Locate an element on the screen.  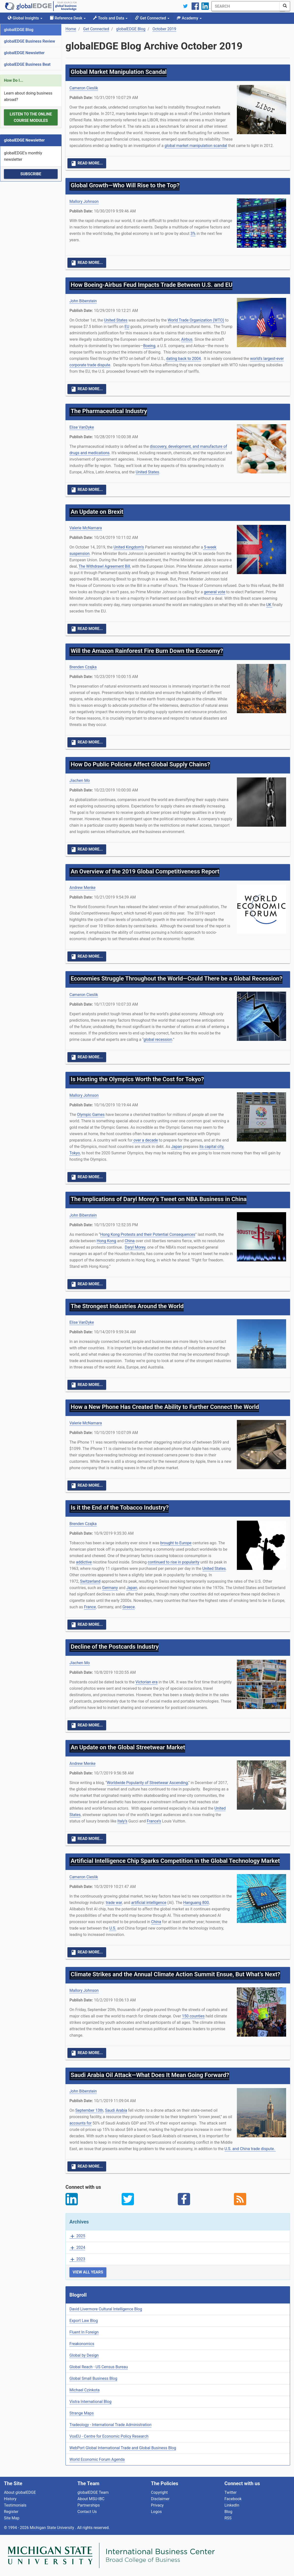
dating back to 2004 is located at coordinates (183, 358).